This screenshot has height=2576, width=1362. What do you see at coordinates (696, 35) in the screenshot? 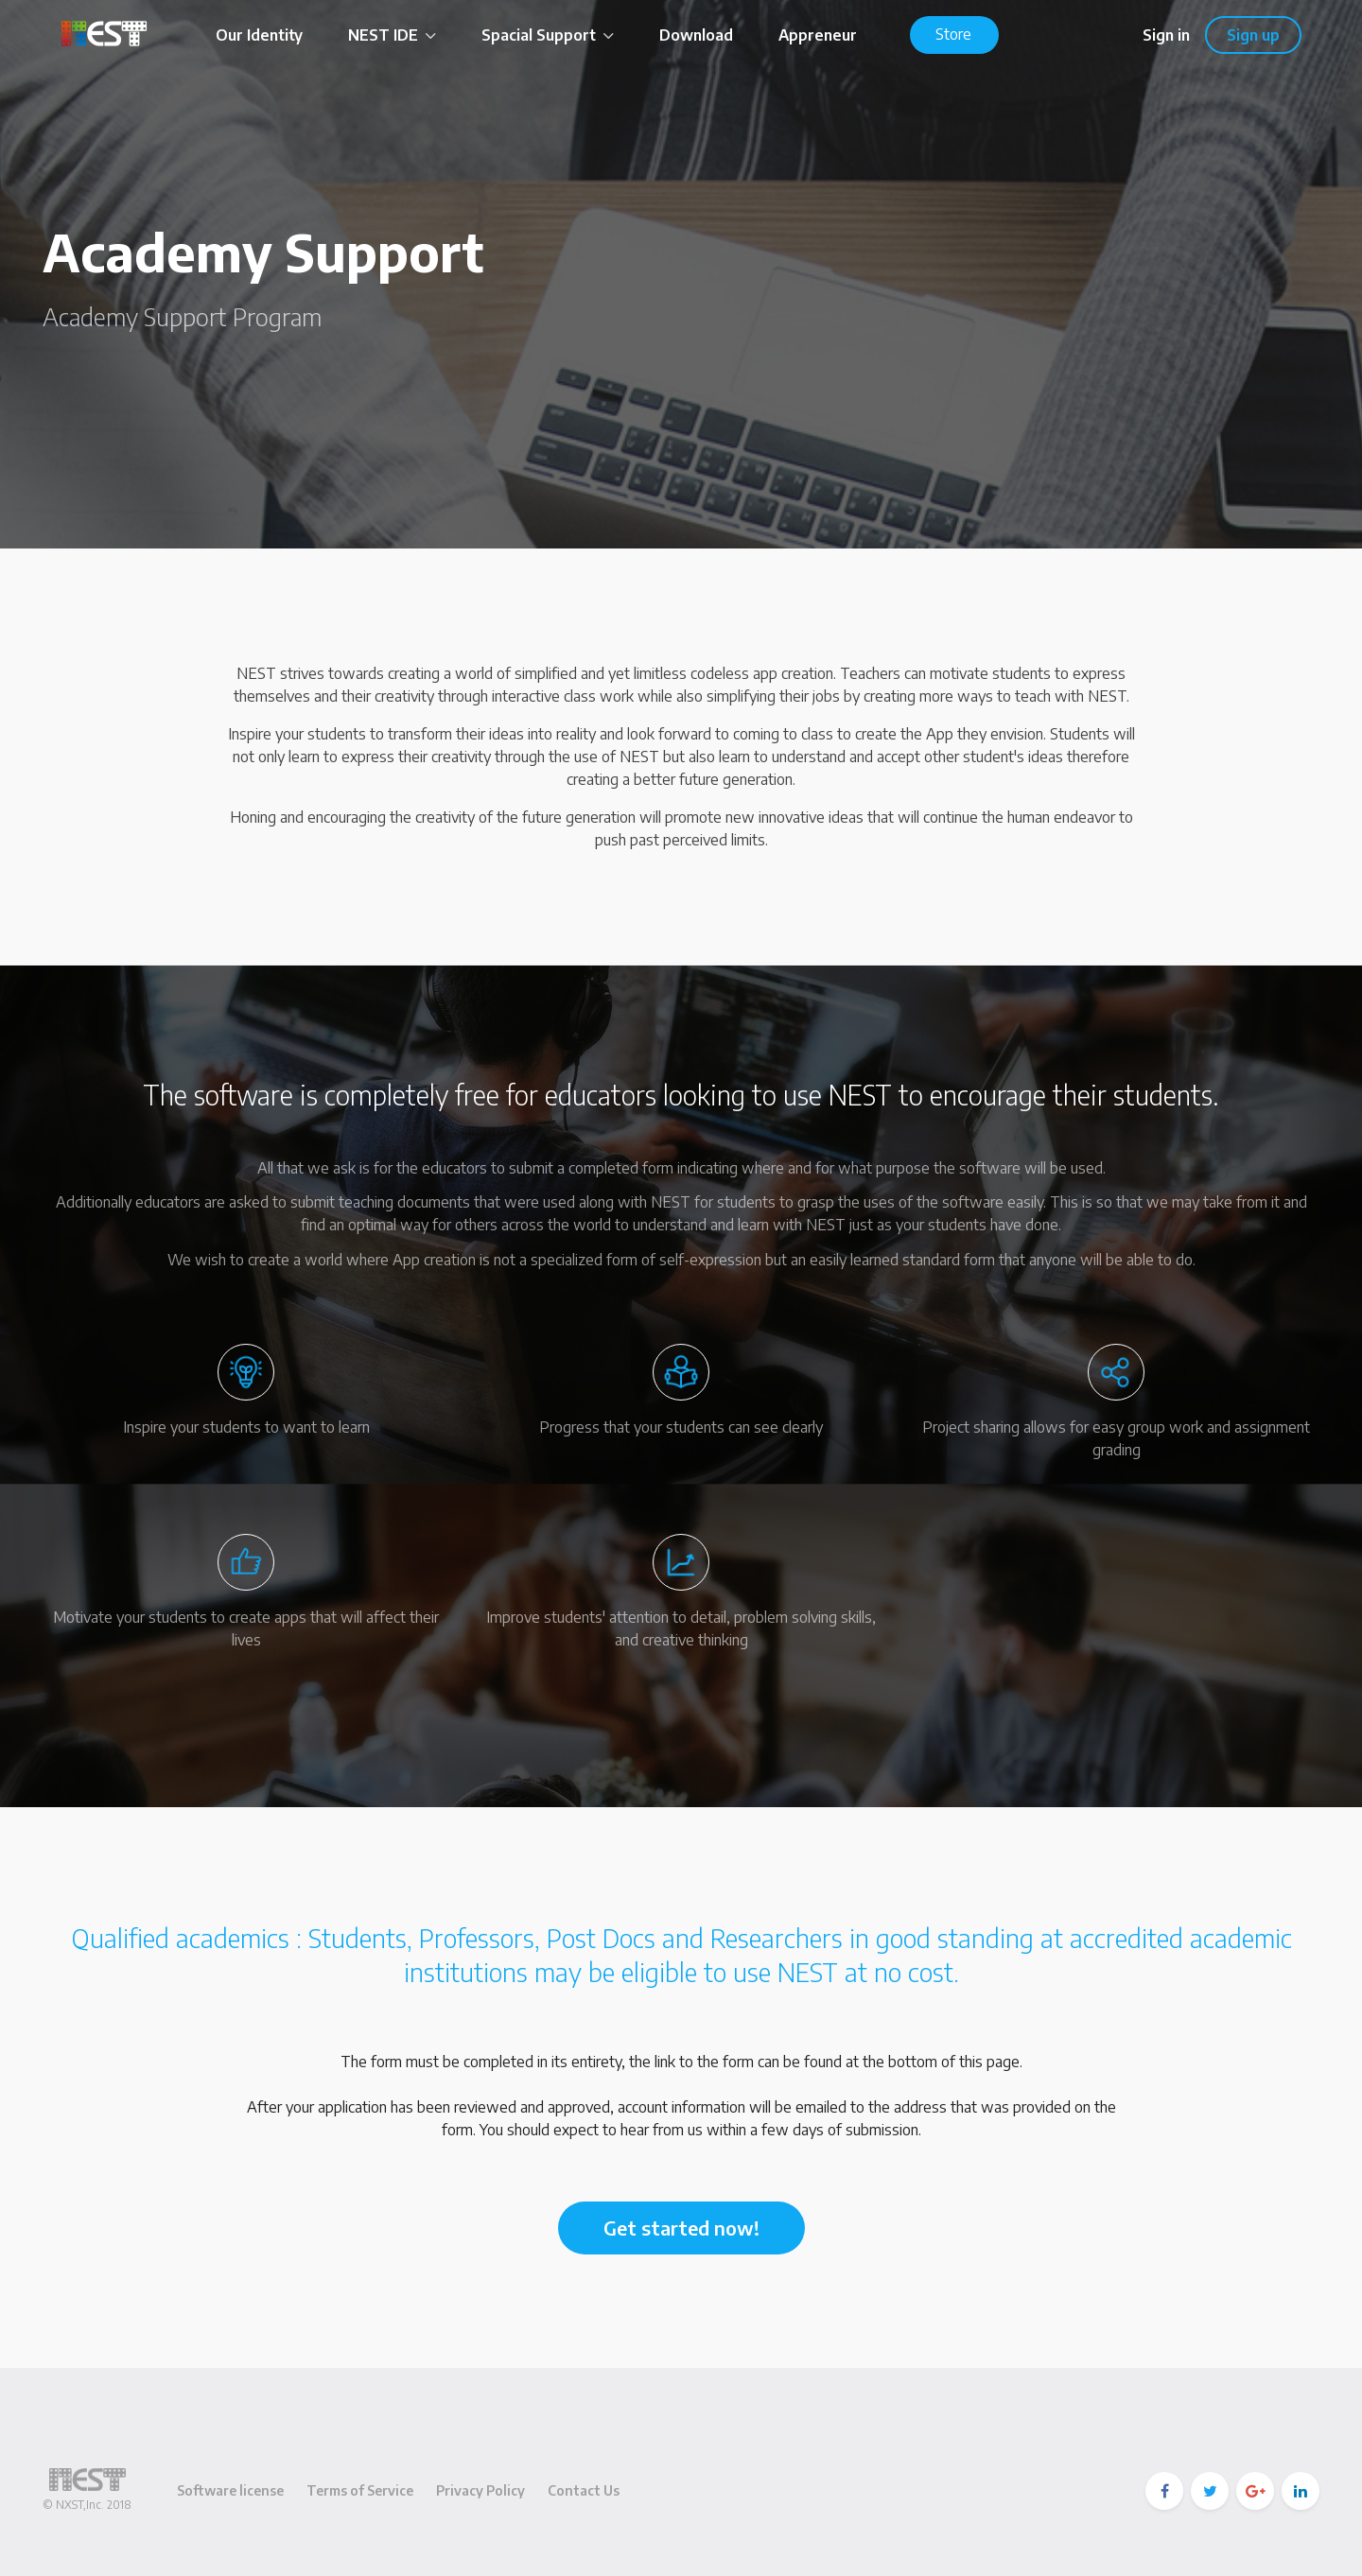
I see `Download` at bounding box center [696, 35].